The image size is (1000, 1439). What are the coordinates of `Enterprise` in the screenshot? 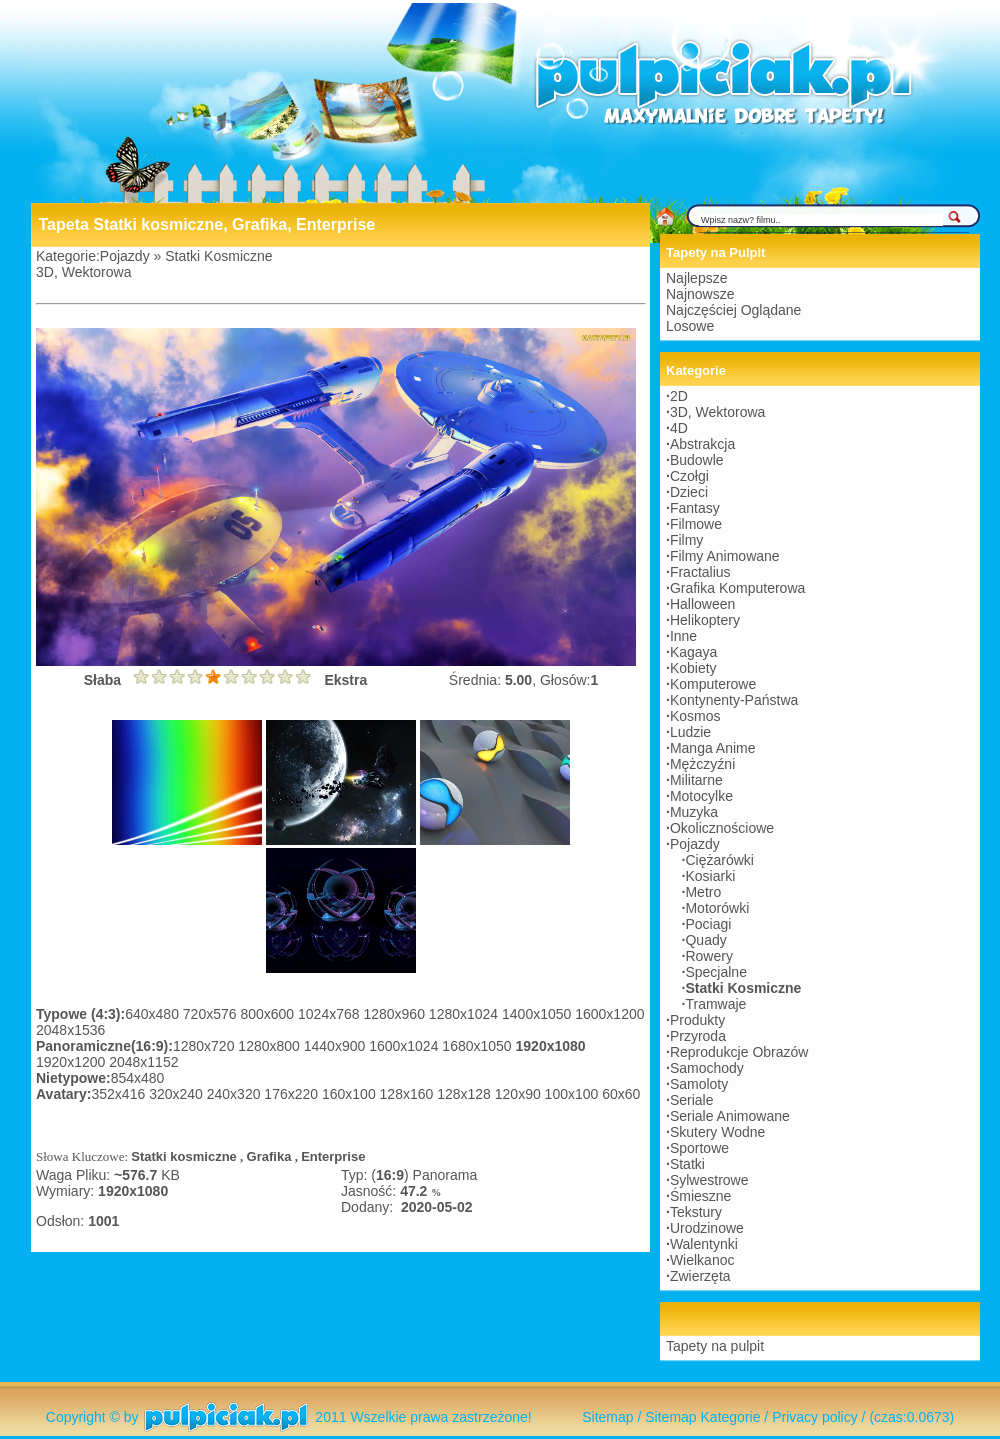 It's located at (333, 1156).